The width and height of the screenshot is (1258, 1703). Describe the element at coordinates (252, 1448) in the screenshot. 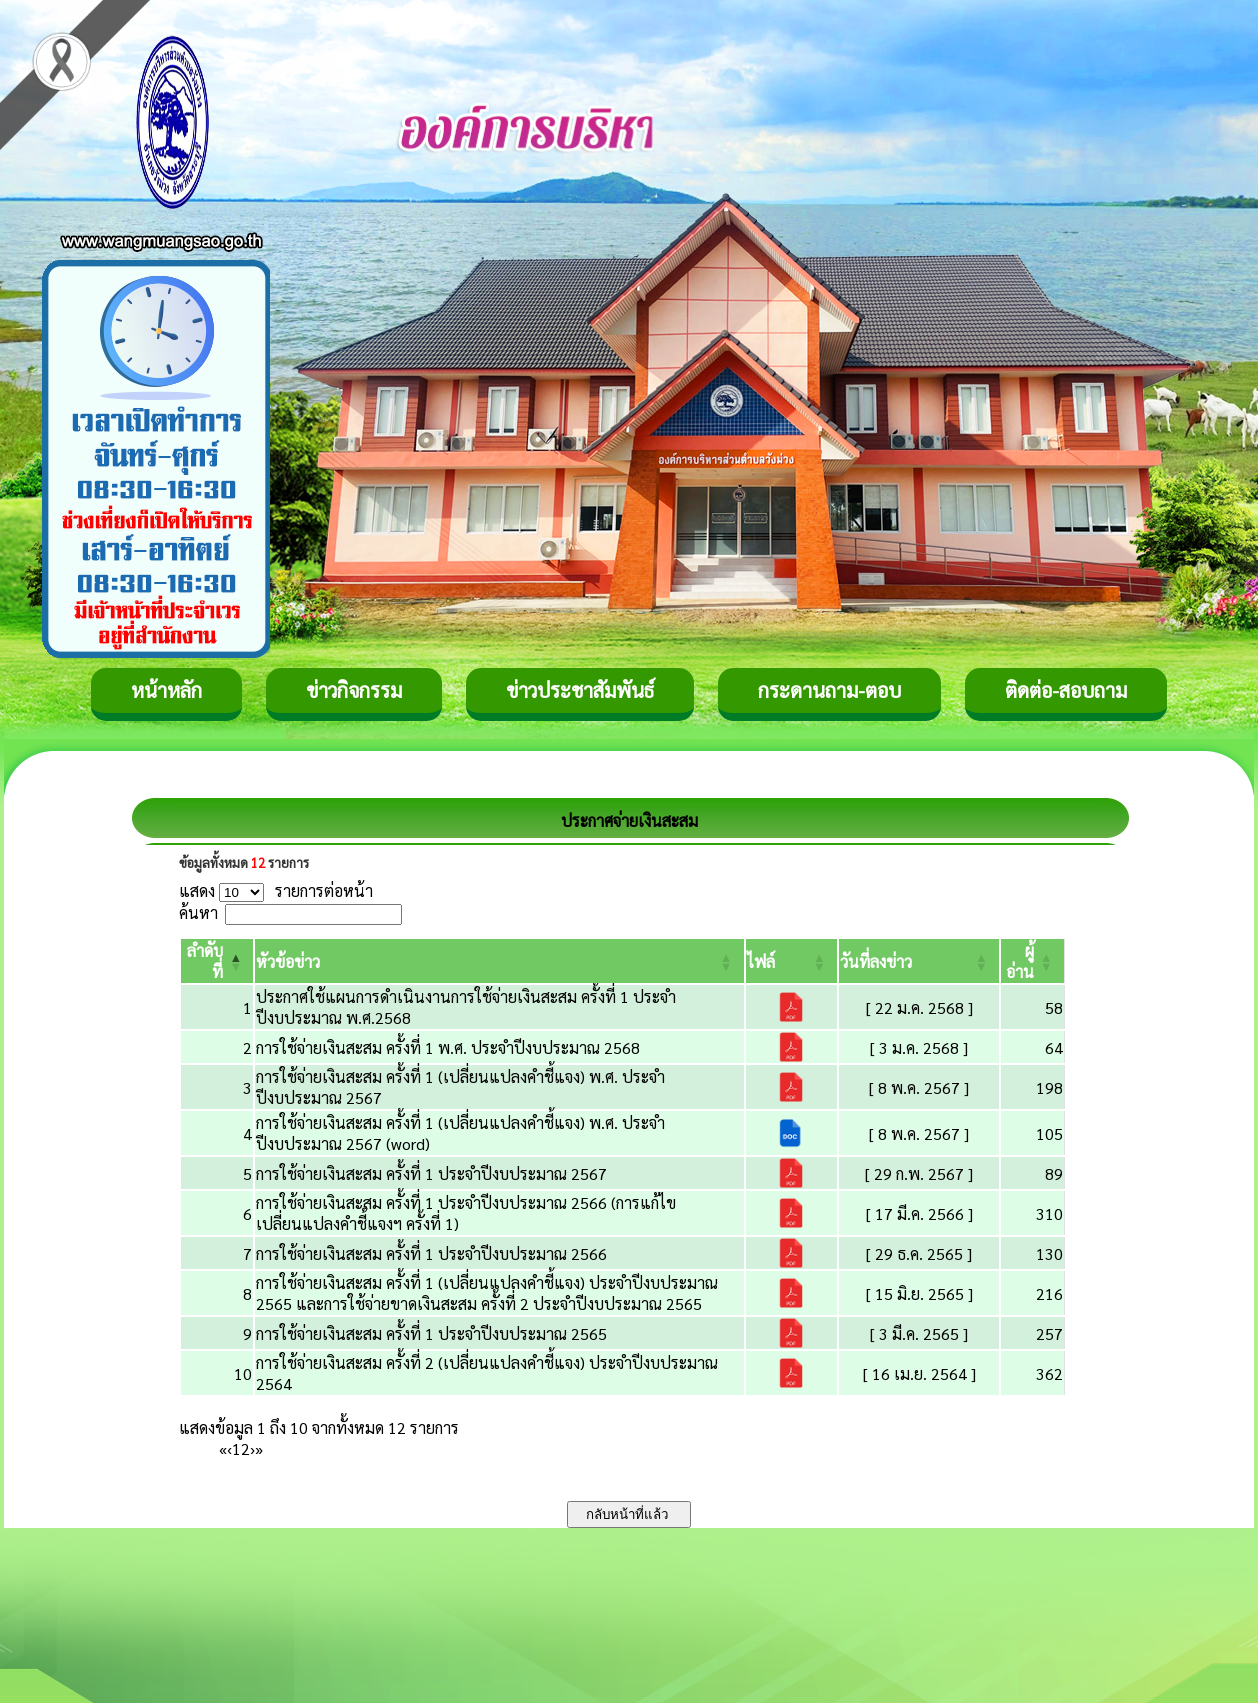

I see `› [Next]` at that location.